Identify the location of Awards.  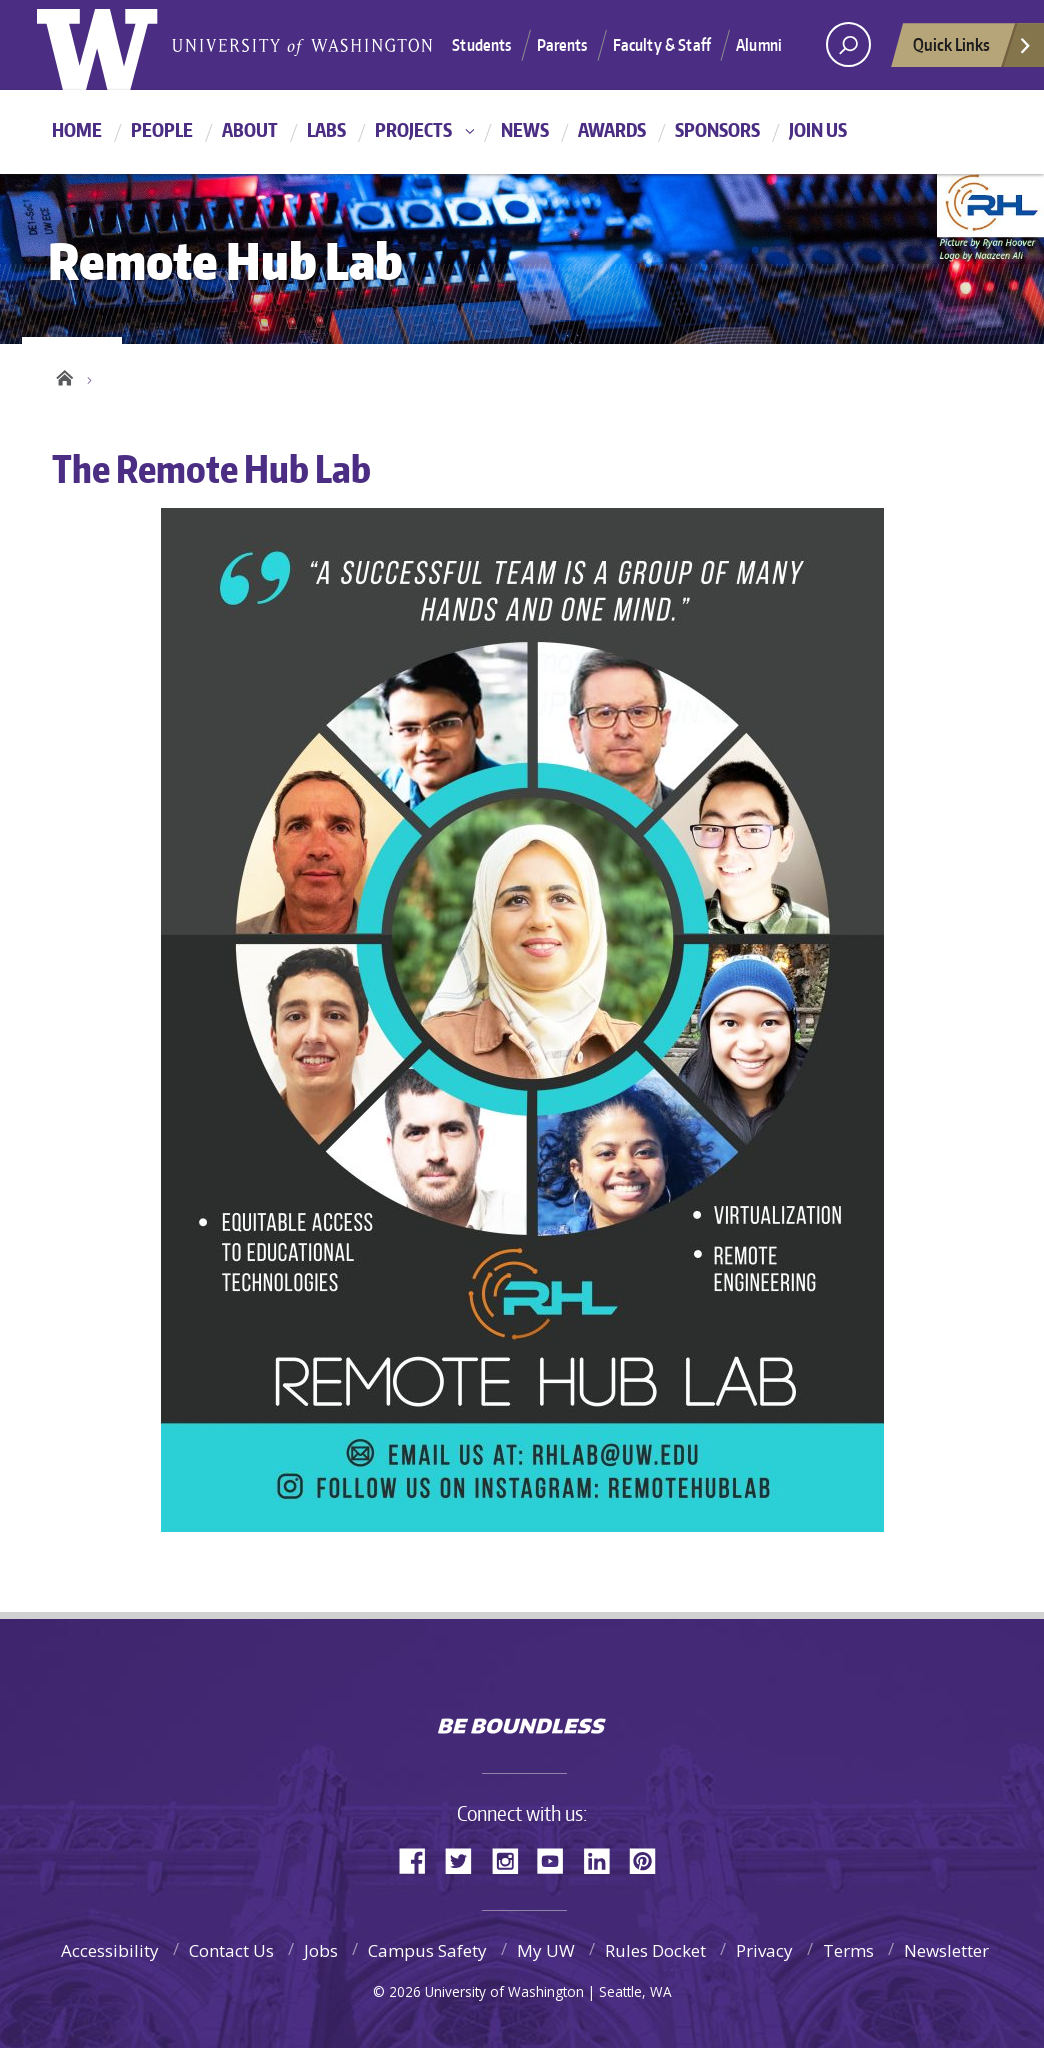
(612, 129).